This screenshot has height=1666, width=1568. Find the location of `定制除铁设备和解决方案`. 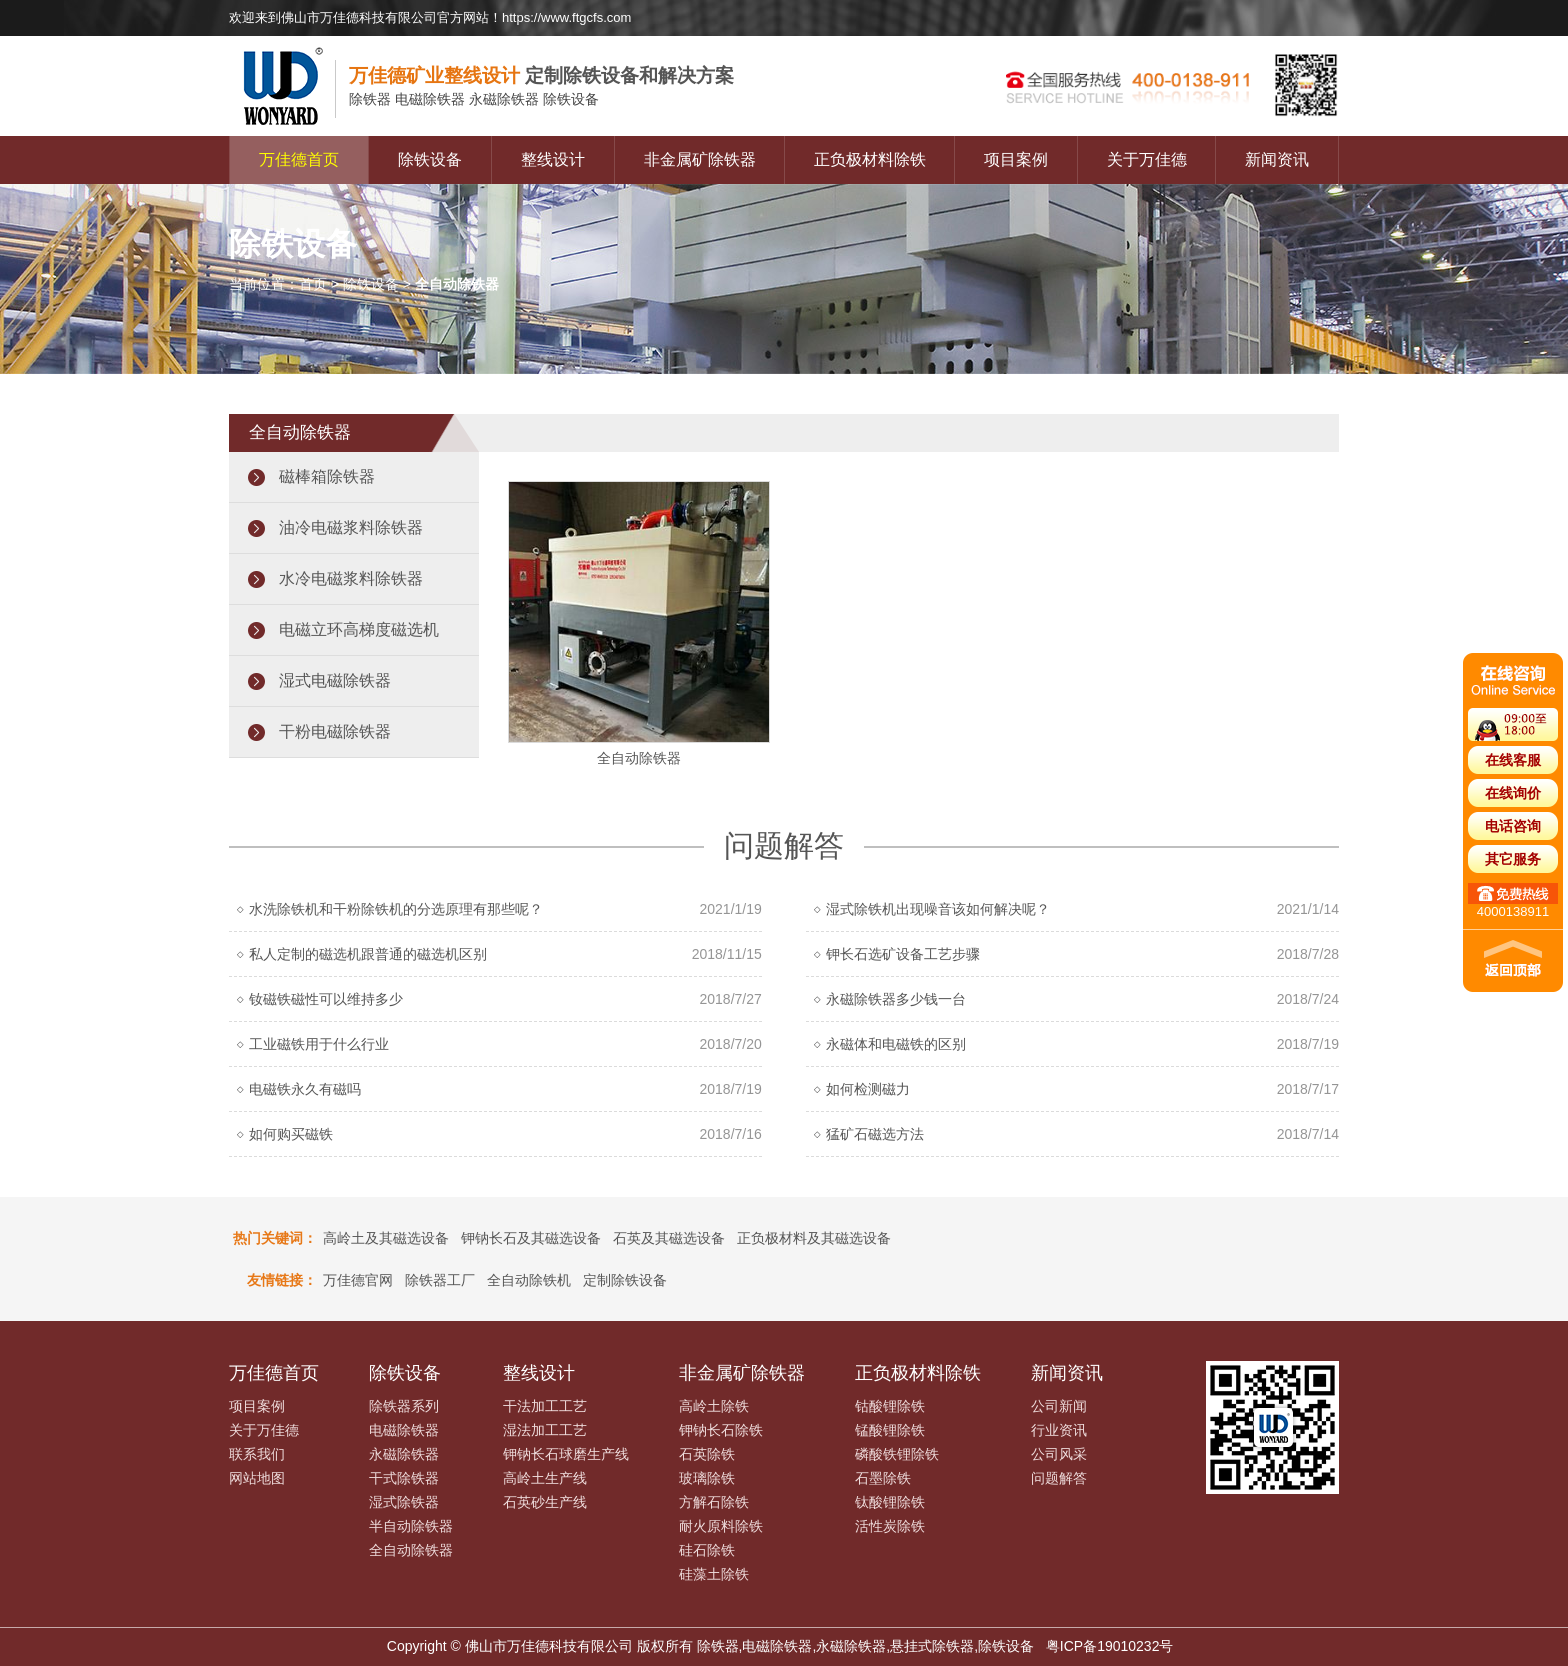

定制除铁设备和解决方案 is located at coordinates (541, 75).